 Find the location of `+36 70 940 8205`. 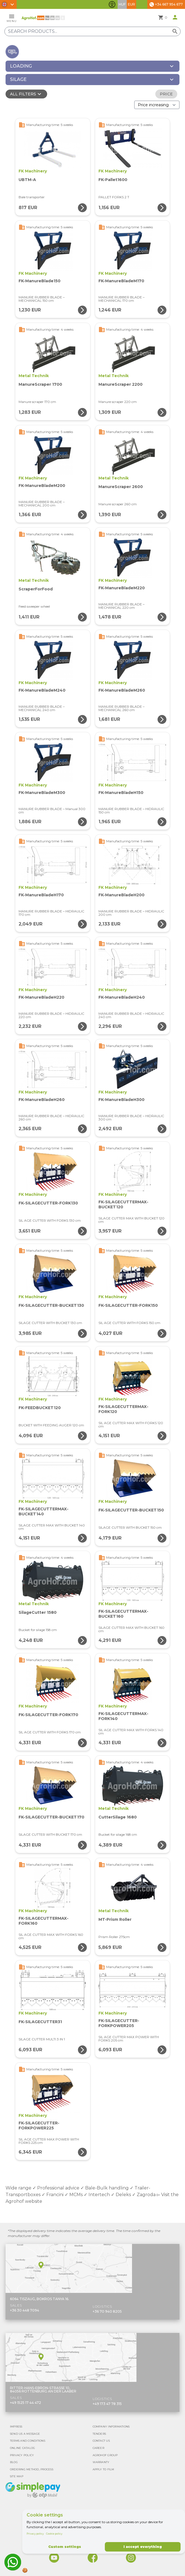

+36 70 940 8205 is located at coordinates (107, 2311).